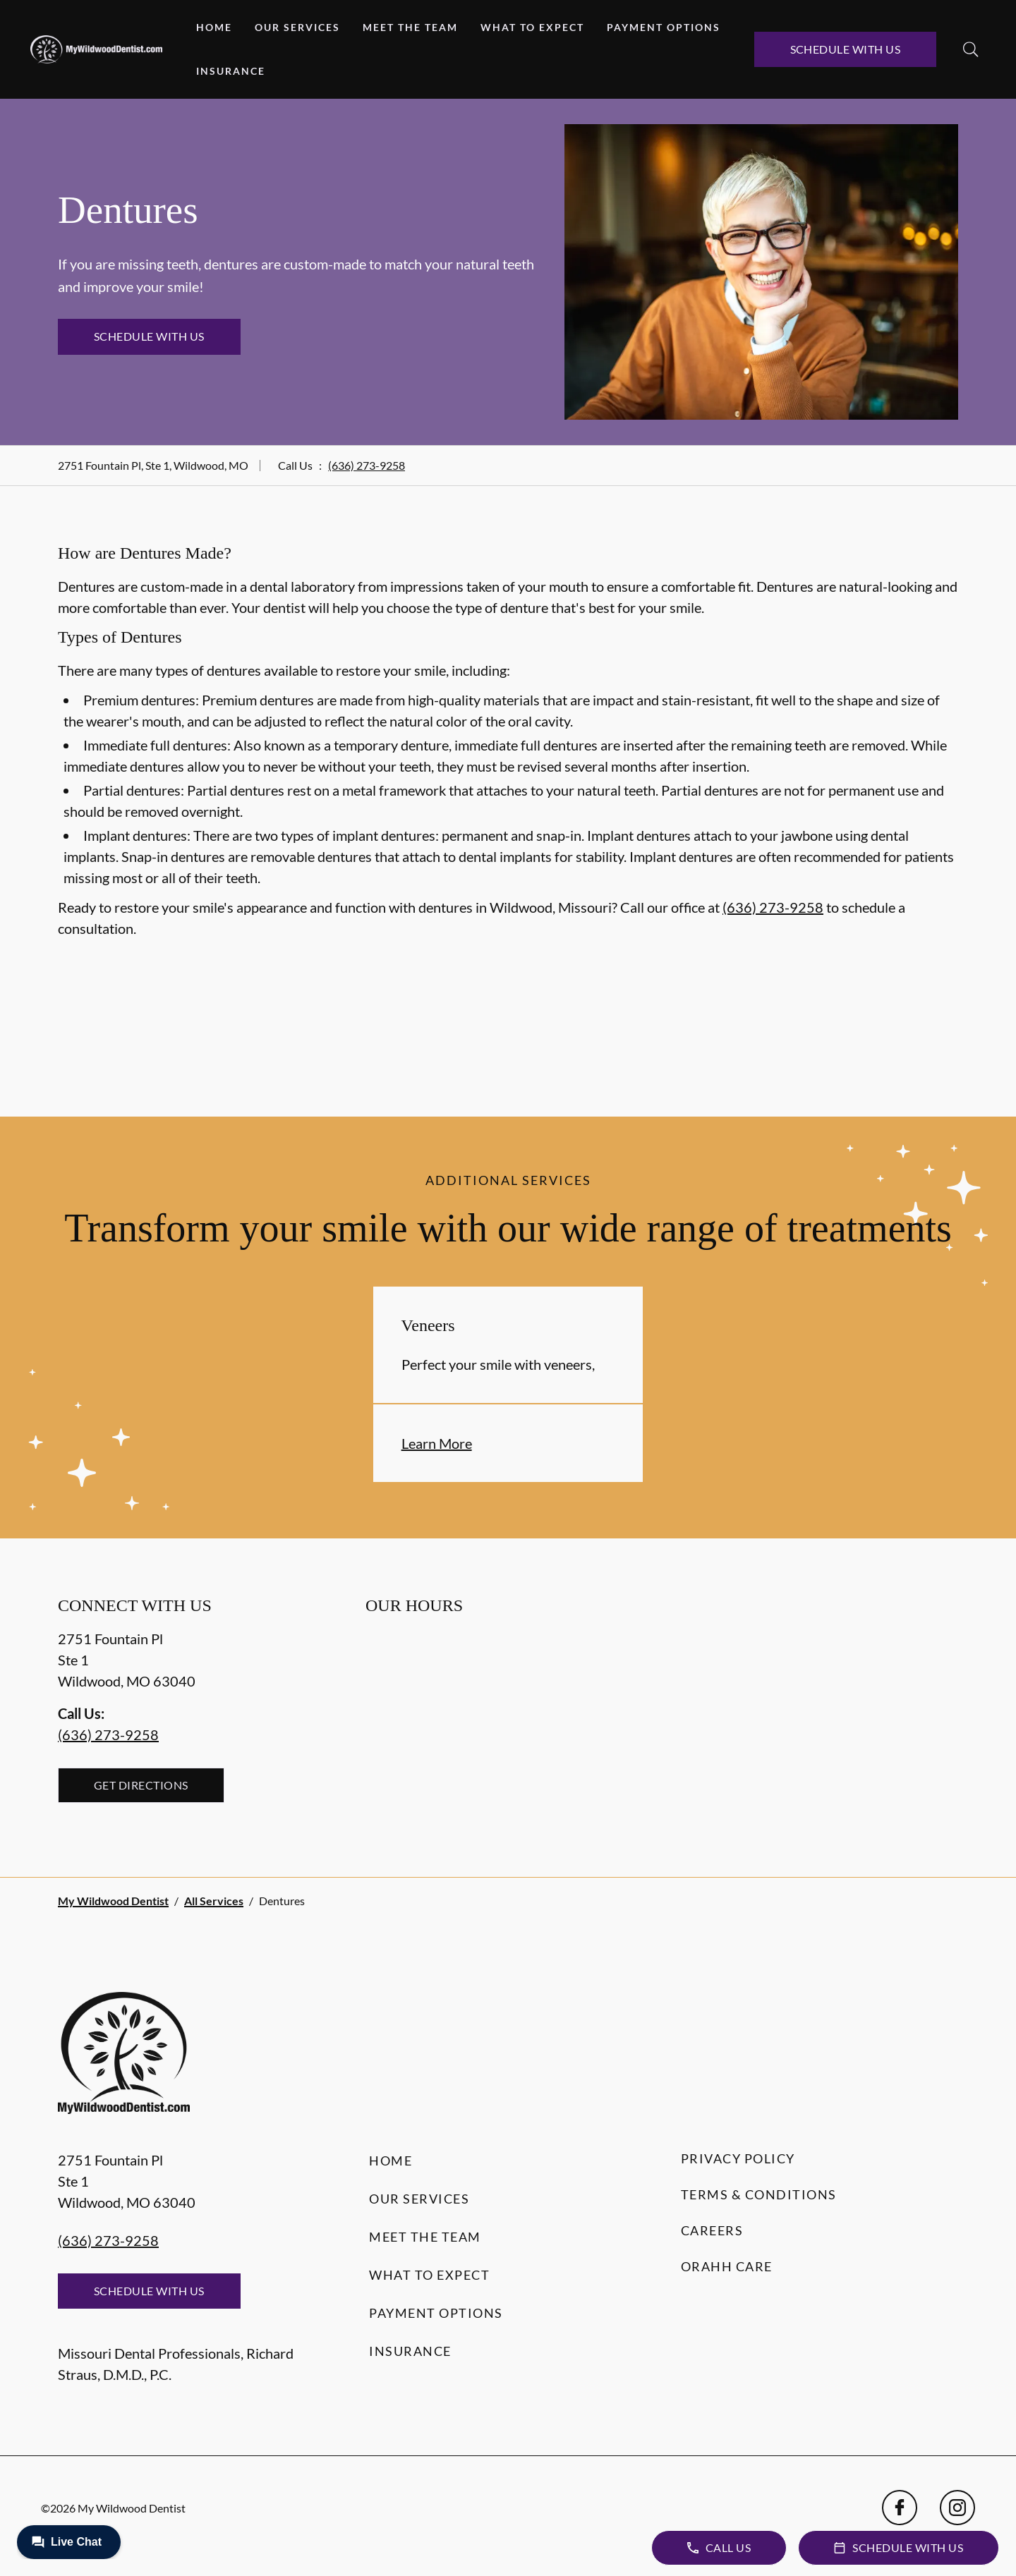  Describe the element at coordinates (727, 2266) in the screenshot. I see `Orahh Care` at that location.